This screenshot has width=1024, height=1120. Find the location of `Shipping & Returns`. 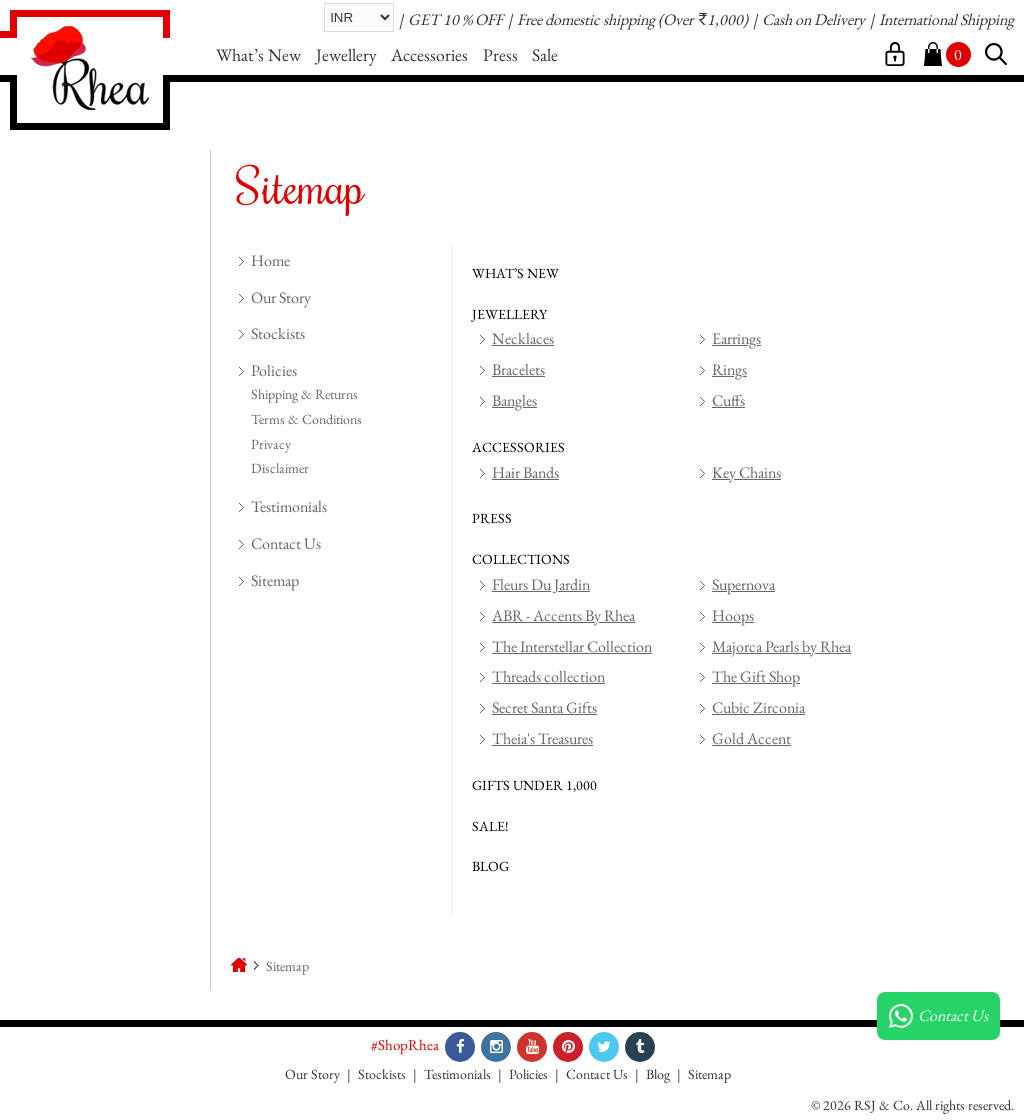

Shipping & Returns is located at coordinates (304, 394).